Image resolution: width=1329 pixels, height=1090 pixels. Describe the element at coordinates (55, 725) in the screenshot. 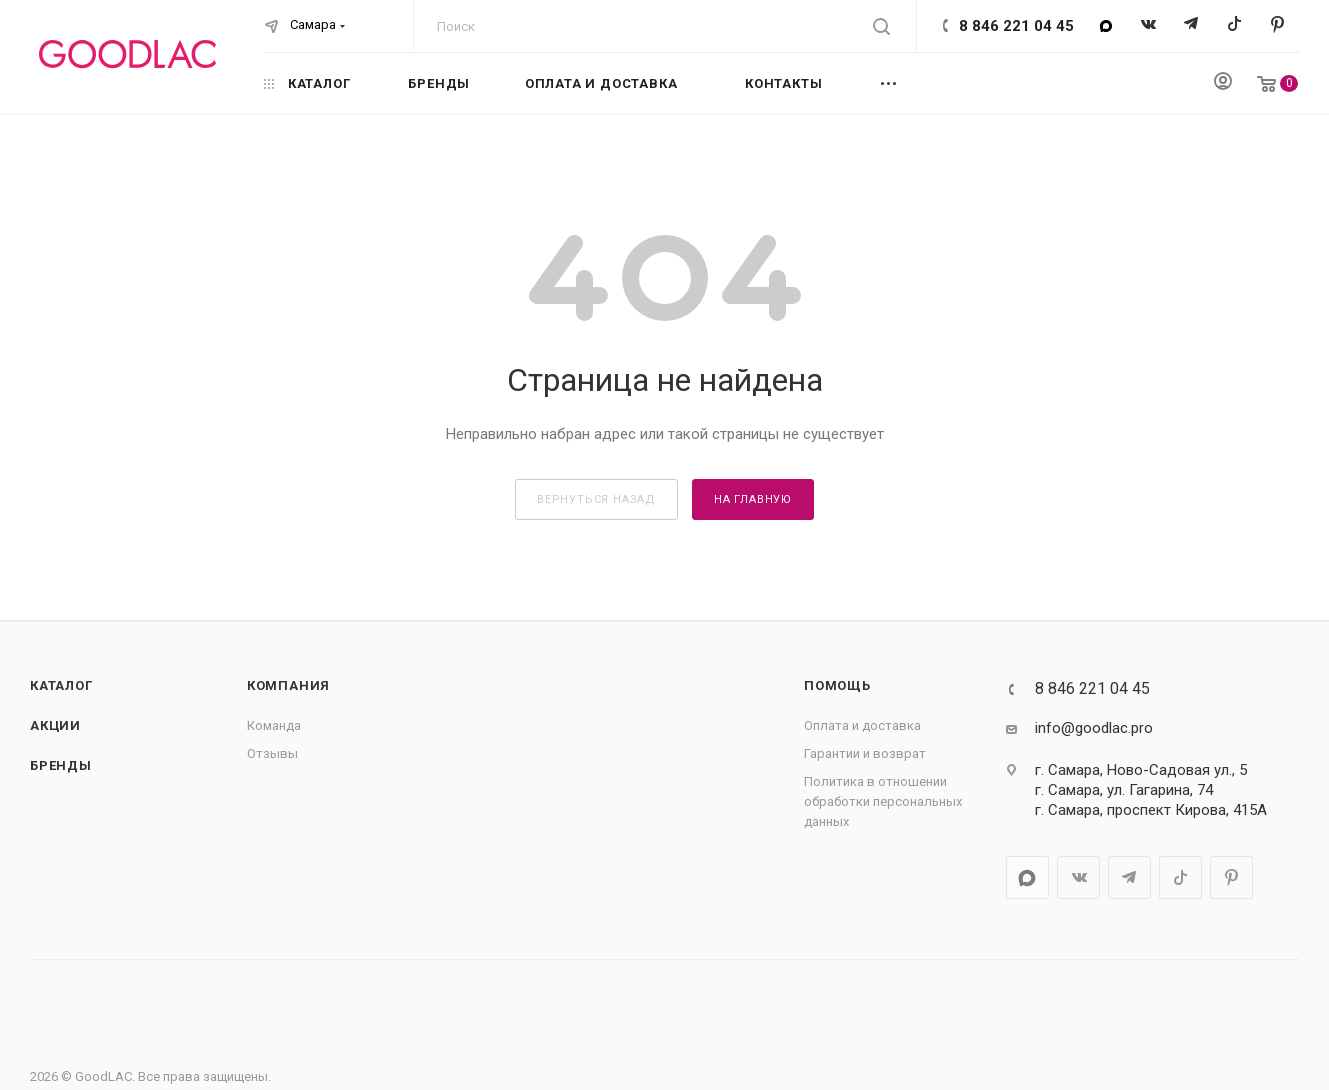

I see `Акции` at that location.